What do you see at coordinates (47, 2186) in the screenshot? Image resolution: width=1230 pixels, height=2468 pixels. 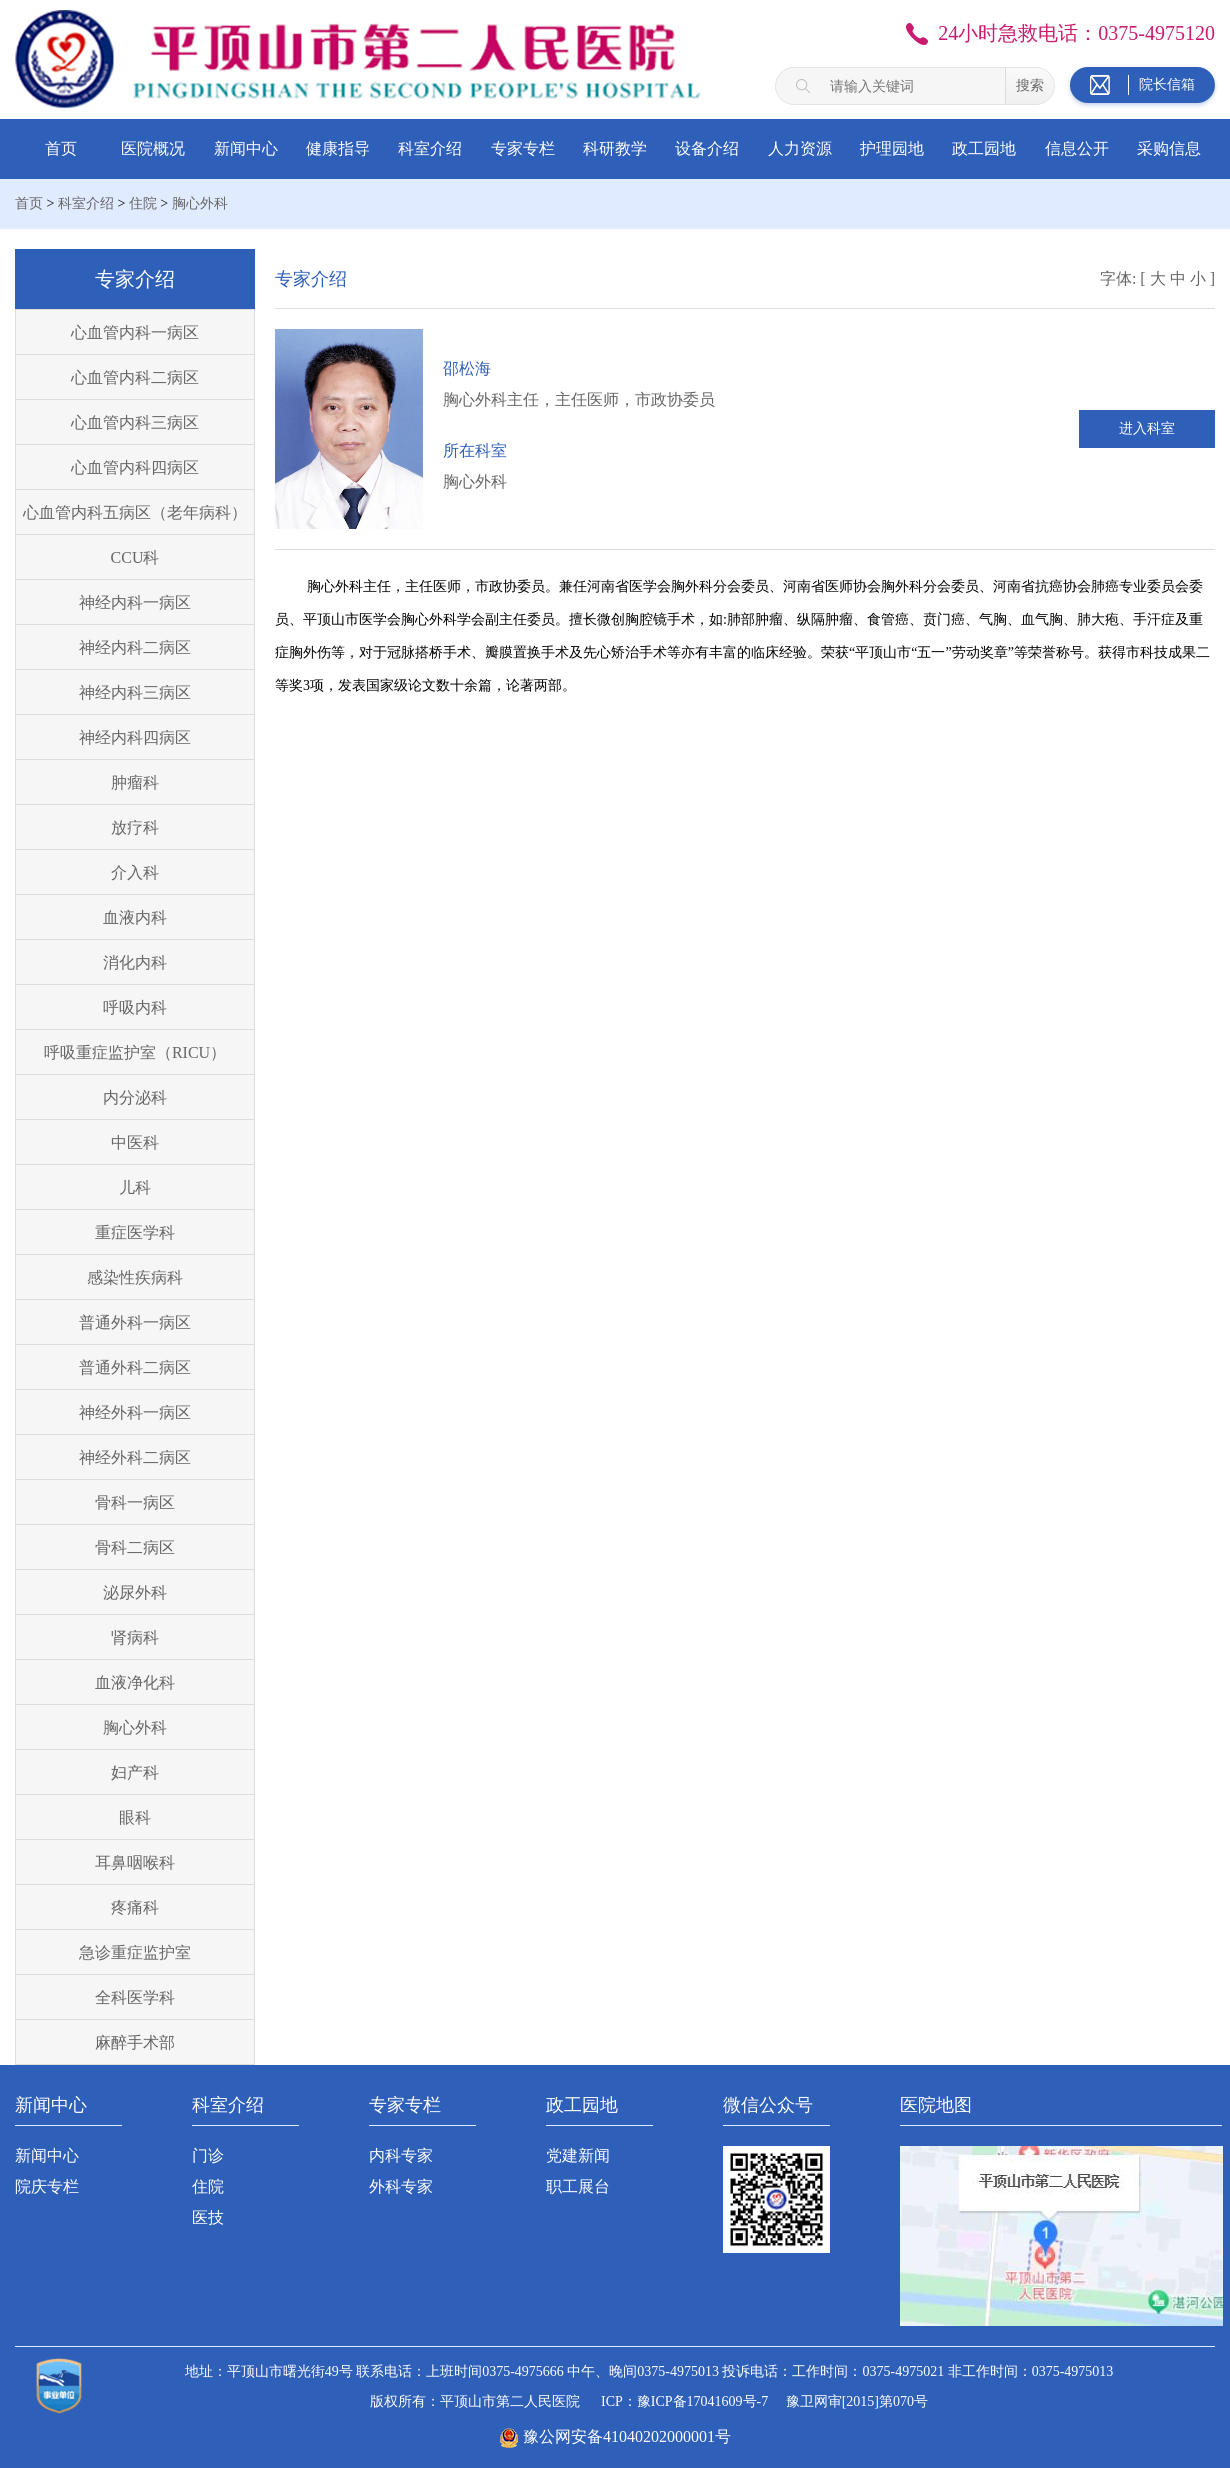 I see `院庆专栏` at bounding box center [47, 2186].